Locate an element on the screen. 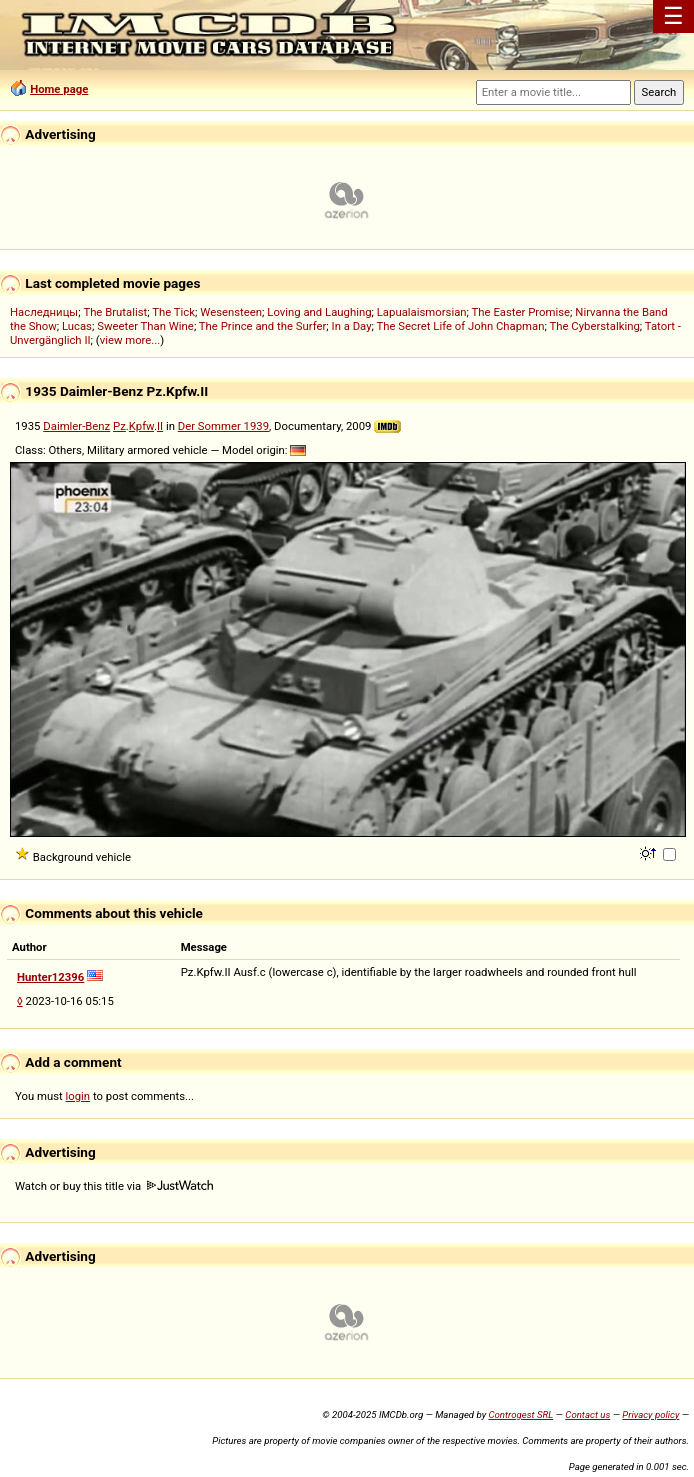 The width and height of the screenshot is (694, 1477). Lucas is located at coordinates (77, 326).